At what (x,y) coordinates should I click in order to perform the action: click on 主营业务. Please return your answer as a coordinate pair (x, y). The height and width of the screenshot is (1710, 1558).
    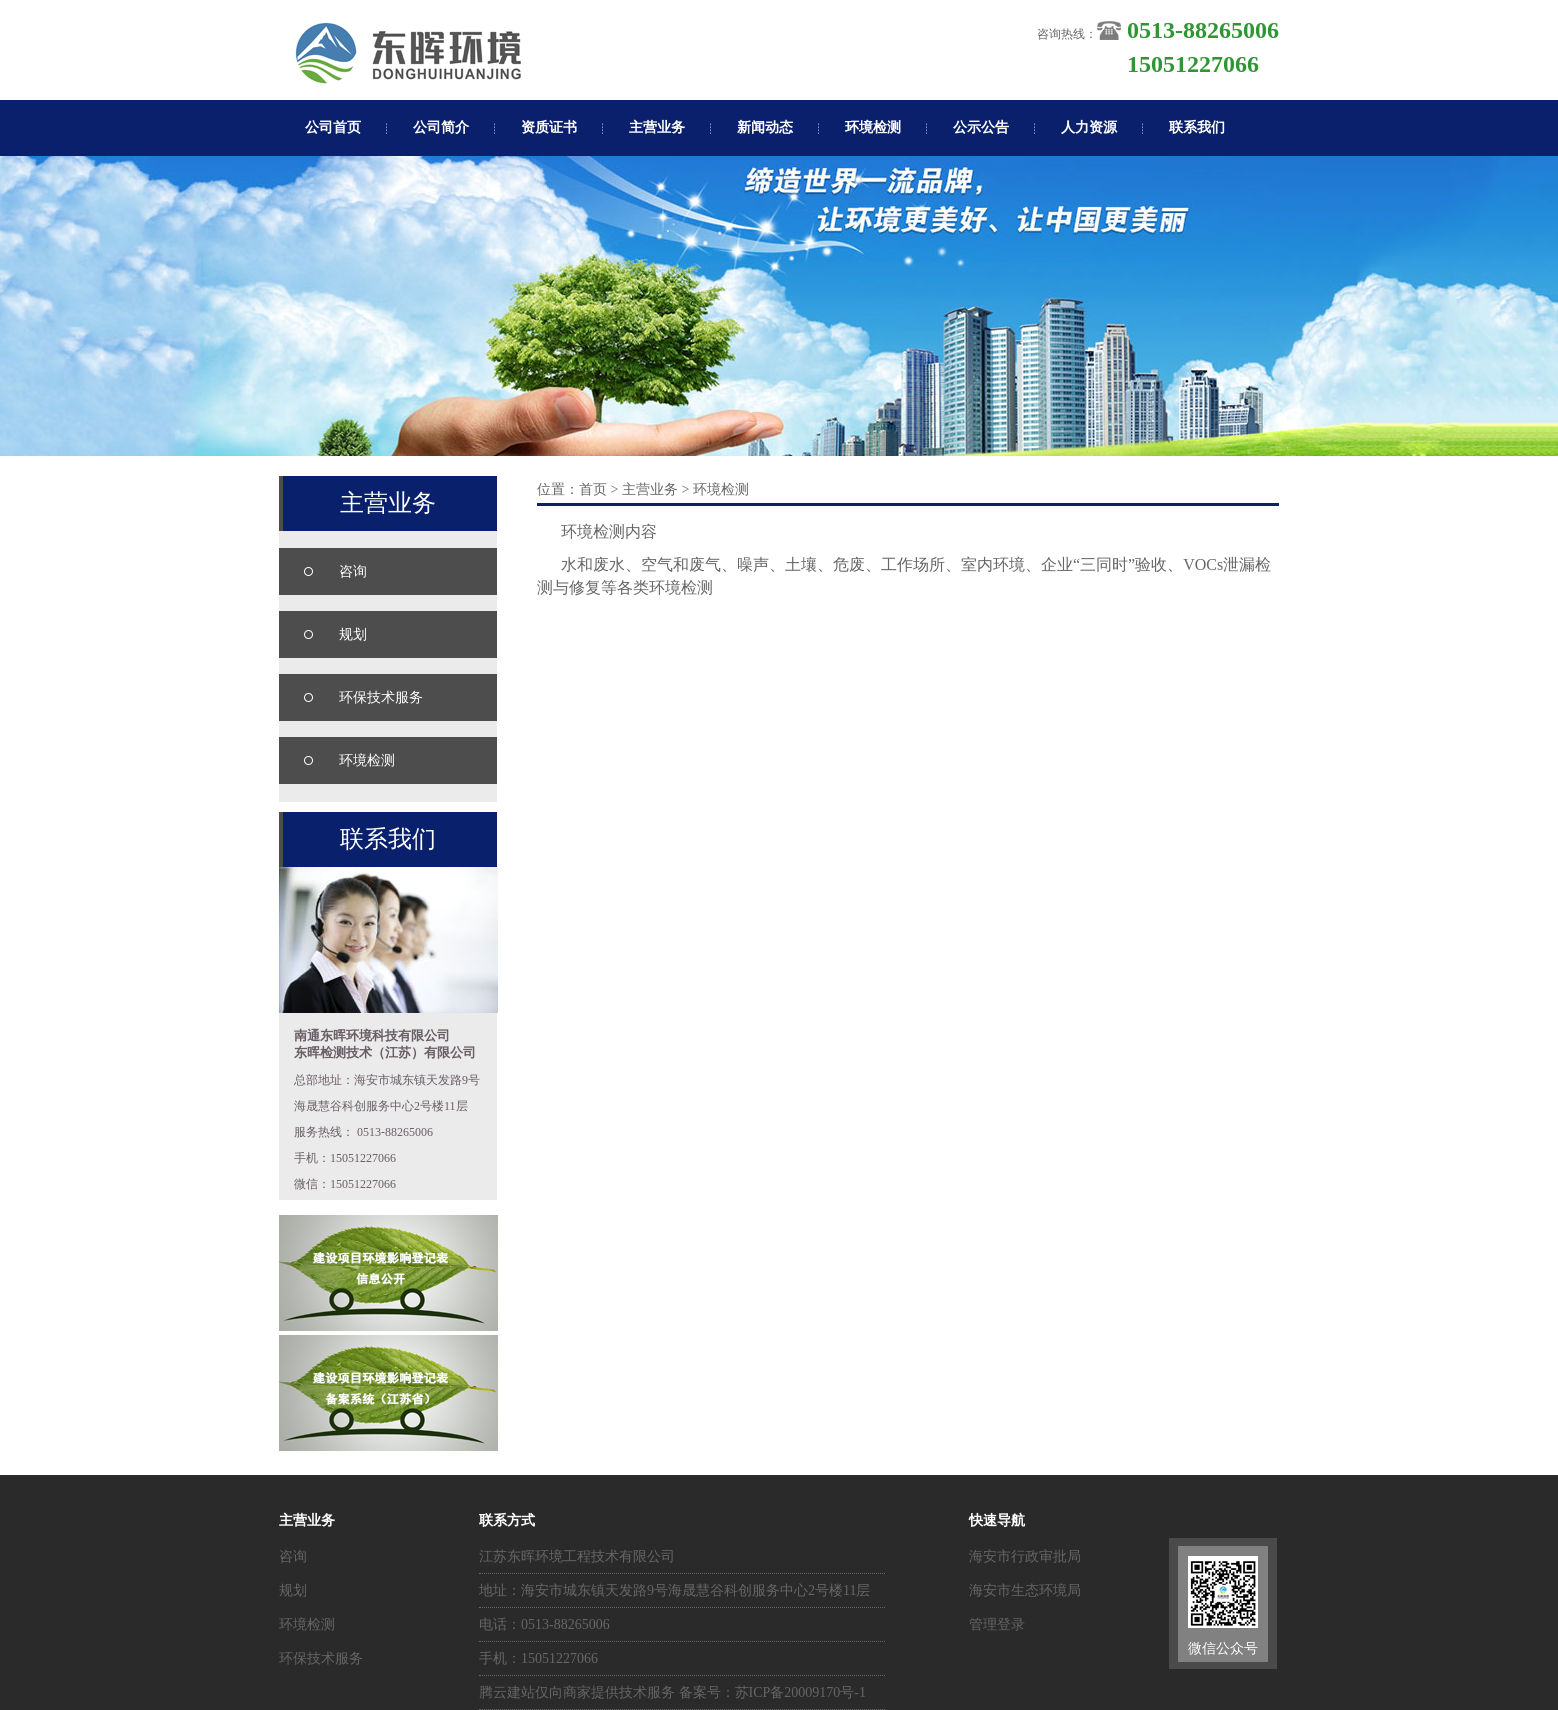
    Looking at the image, I should click on (657, 127).